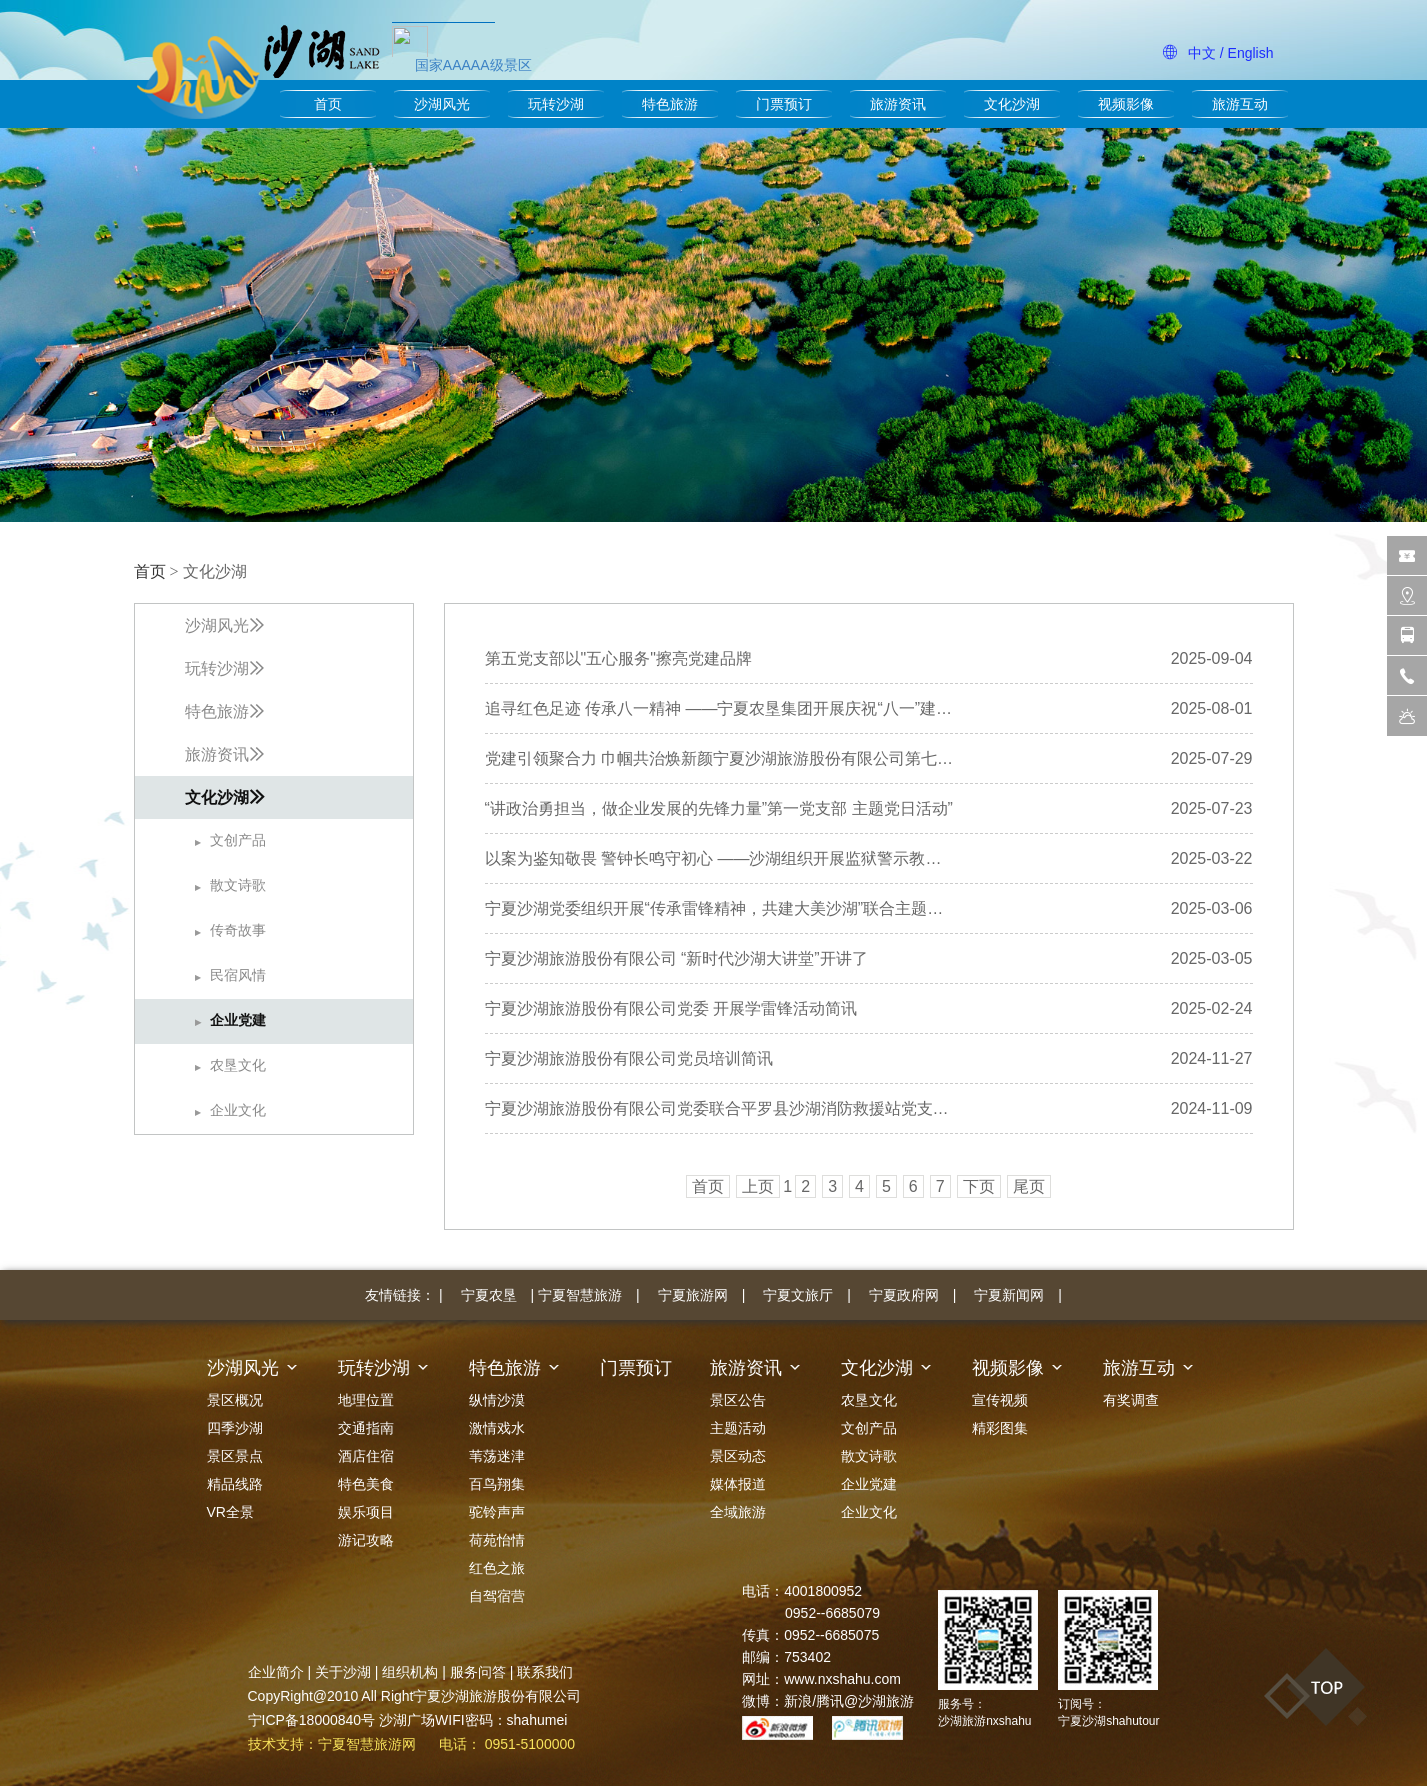 The height and width of the screenshot is (1786, 1427). Describe the element at coordinates (869, 1512) in the screenshot. I see `企业文化` at that location.